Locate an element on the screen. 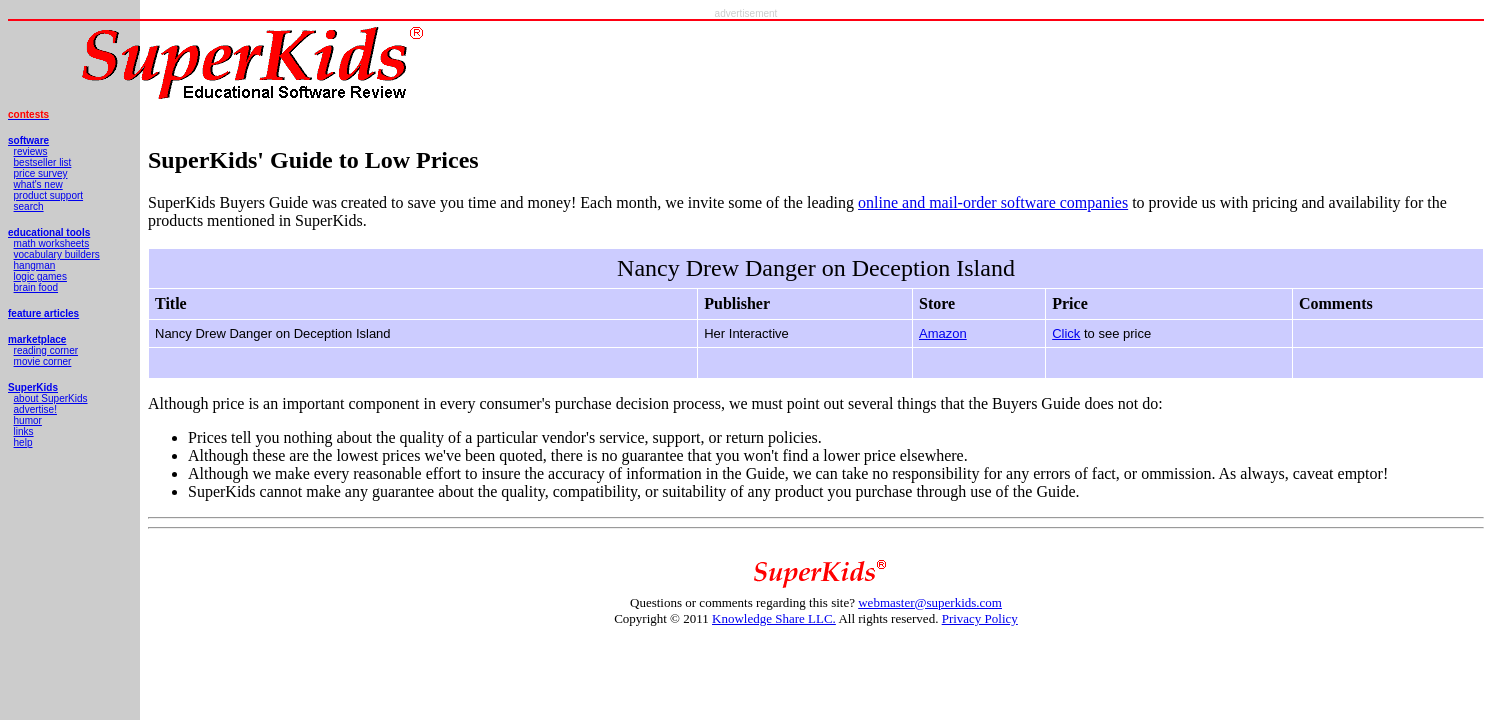 The width and height of the screenshot is (1492, 720). bestseller list is located at coordinates (43, 162).